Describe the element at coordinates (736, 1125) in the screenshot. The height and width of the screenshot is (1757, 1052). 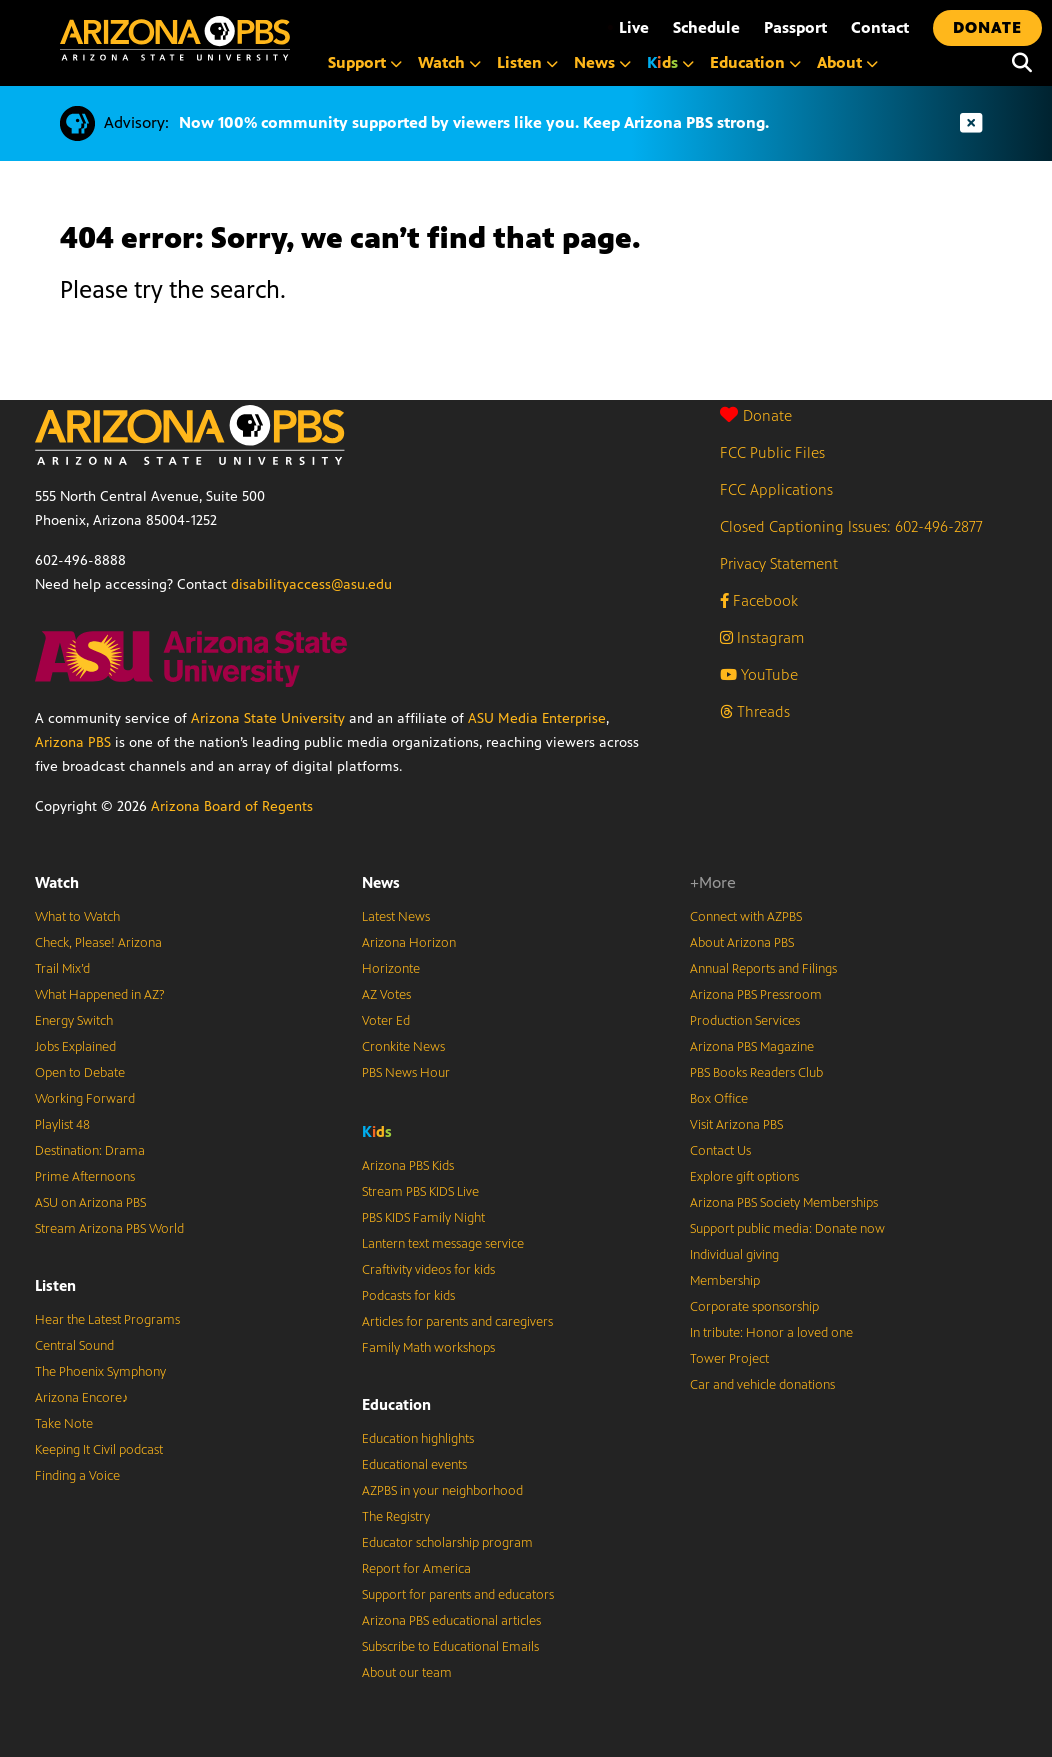
I see `Visit Arizona PBS` at that location.